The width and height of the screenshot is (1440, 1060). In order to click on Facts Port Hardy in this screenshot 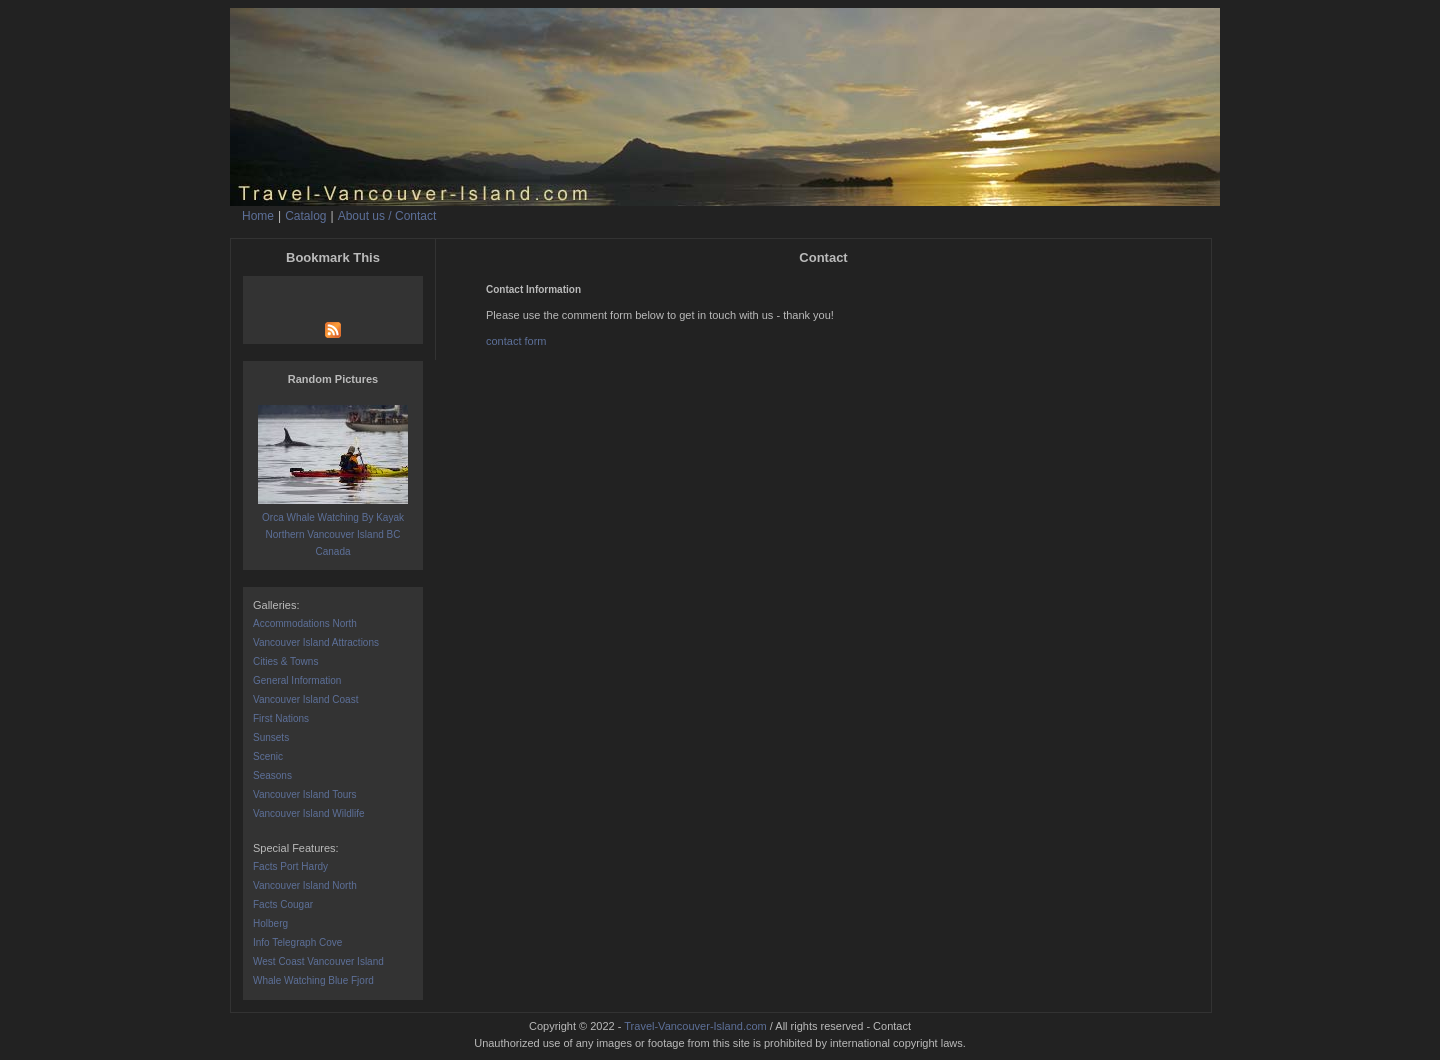, I will do `click(290, 866)`.